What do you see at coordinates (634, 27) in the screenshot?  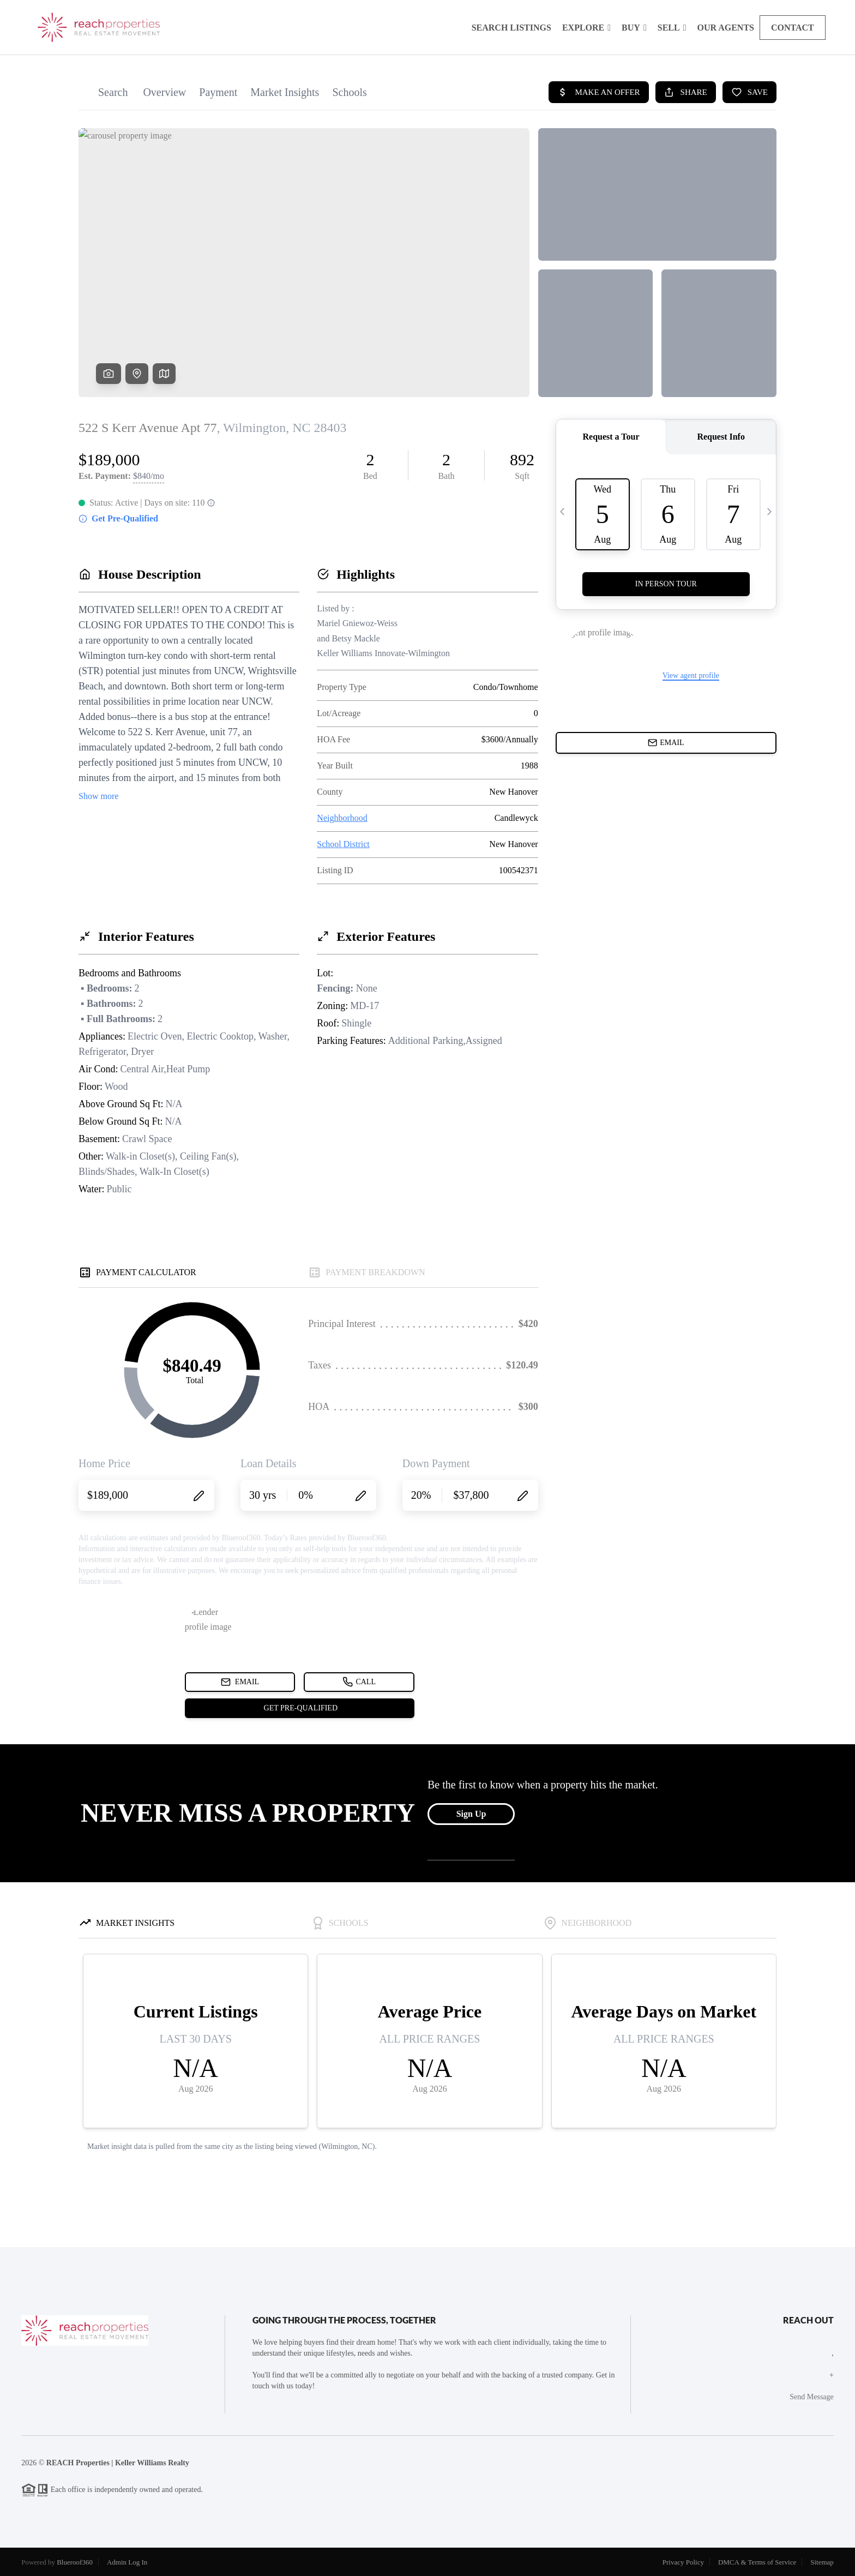 I see `Buy` at bounding box center [634, 27].